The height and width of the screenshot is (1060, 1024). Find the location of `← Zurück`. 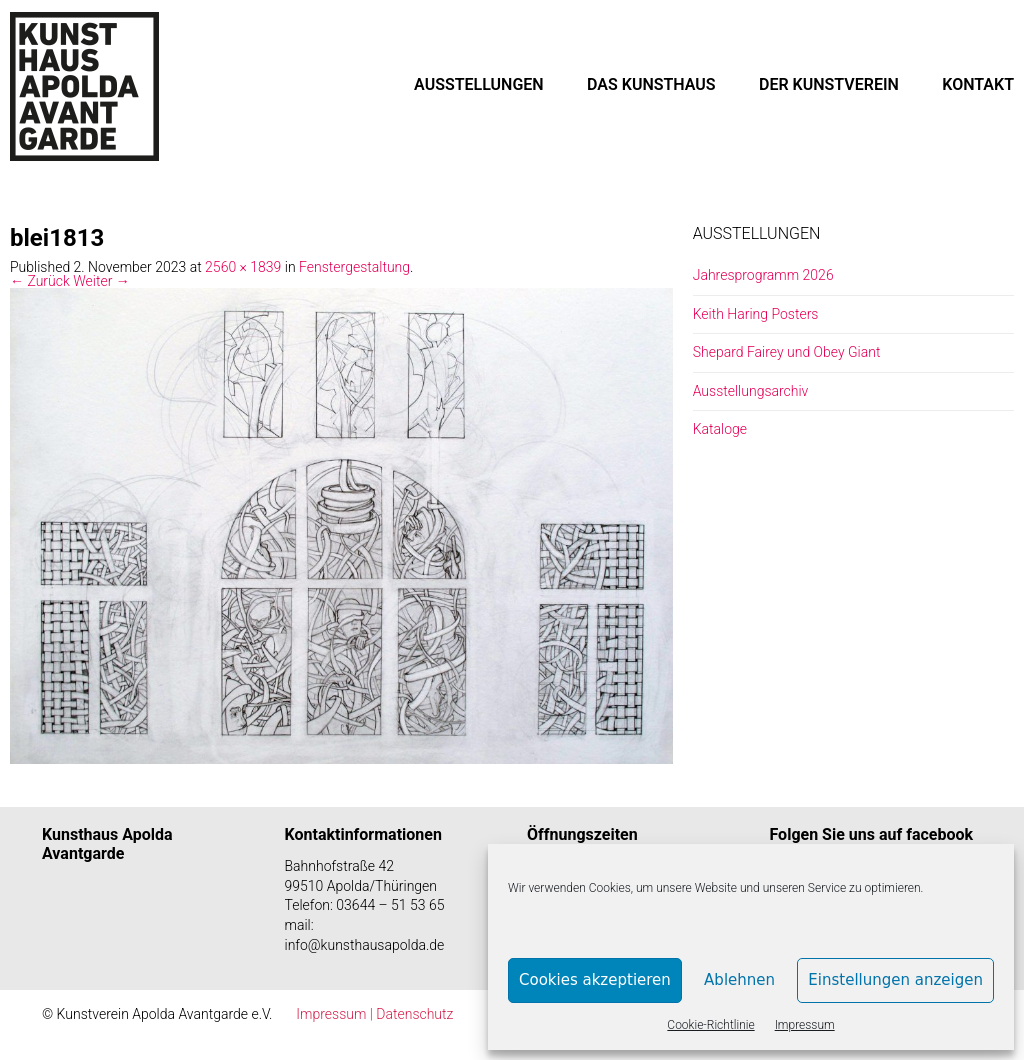

← Zurück is located at coordinates (40, 281).